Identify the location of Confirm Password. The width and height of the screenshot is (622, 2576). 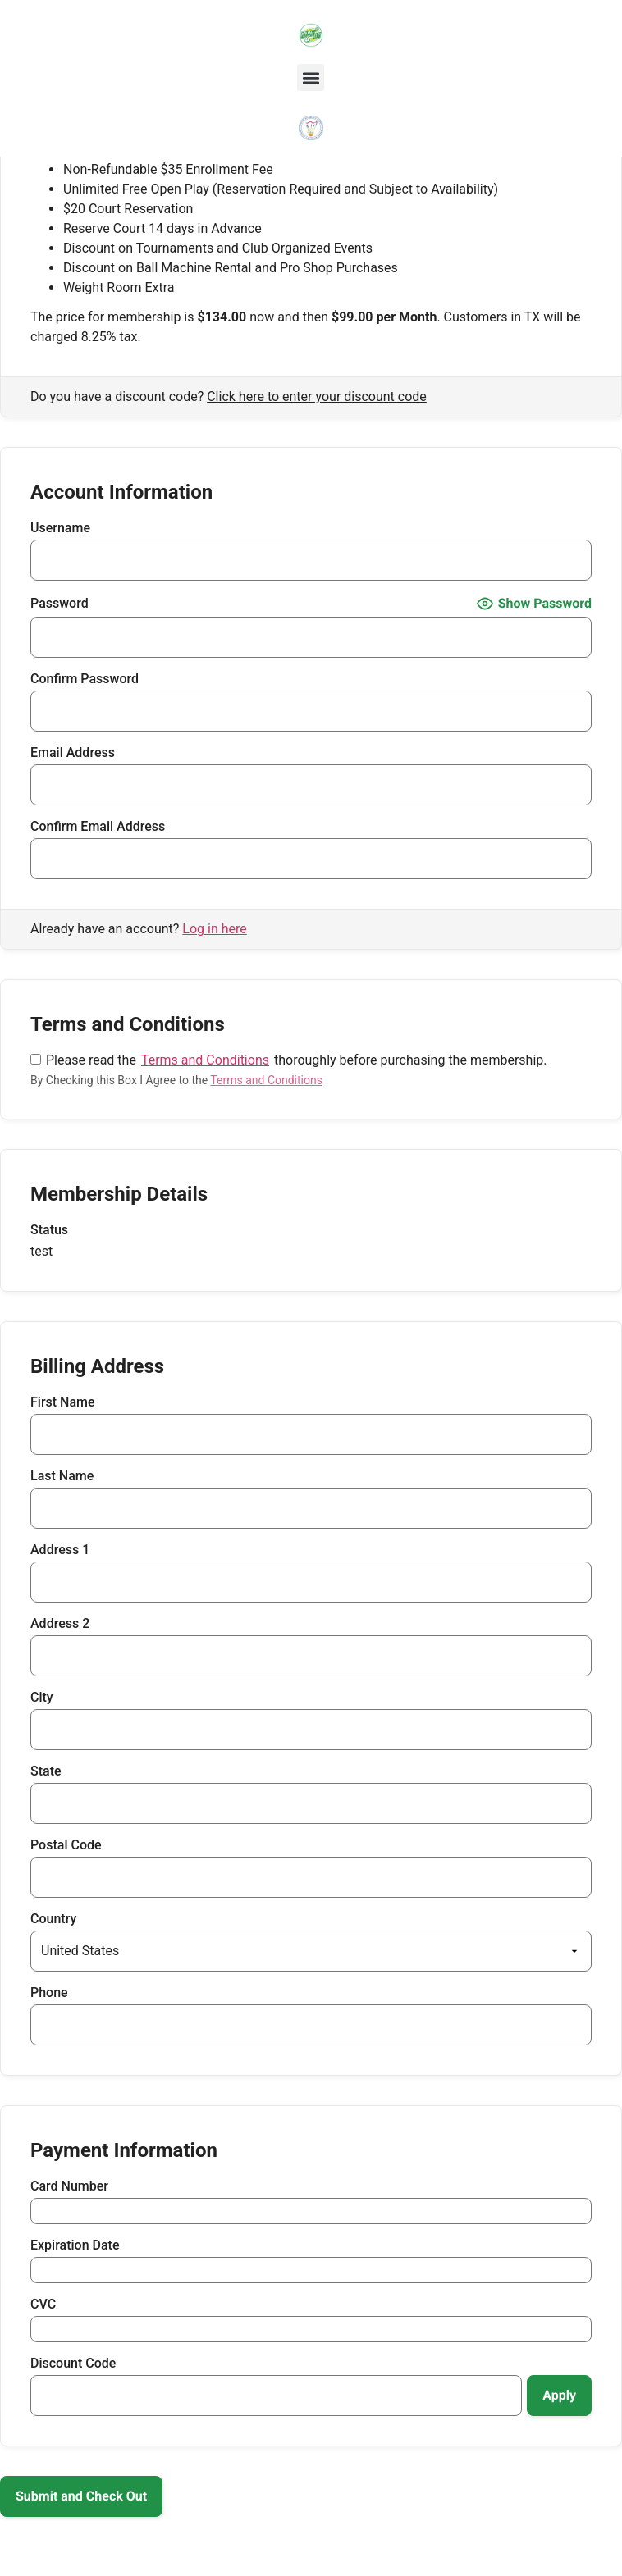
(84, 679).